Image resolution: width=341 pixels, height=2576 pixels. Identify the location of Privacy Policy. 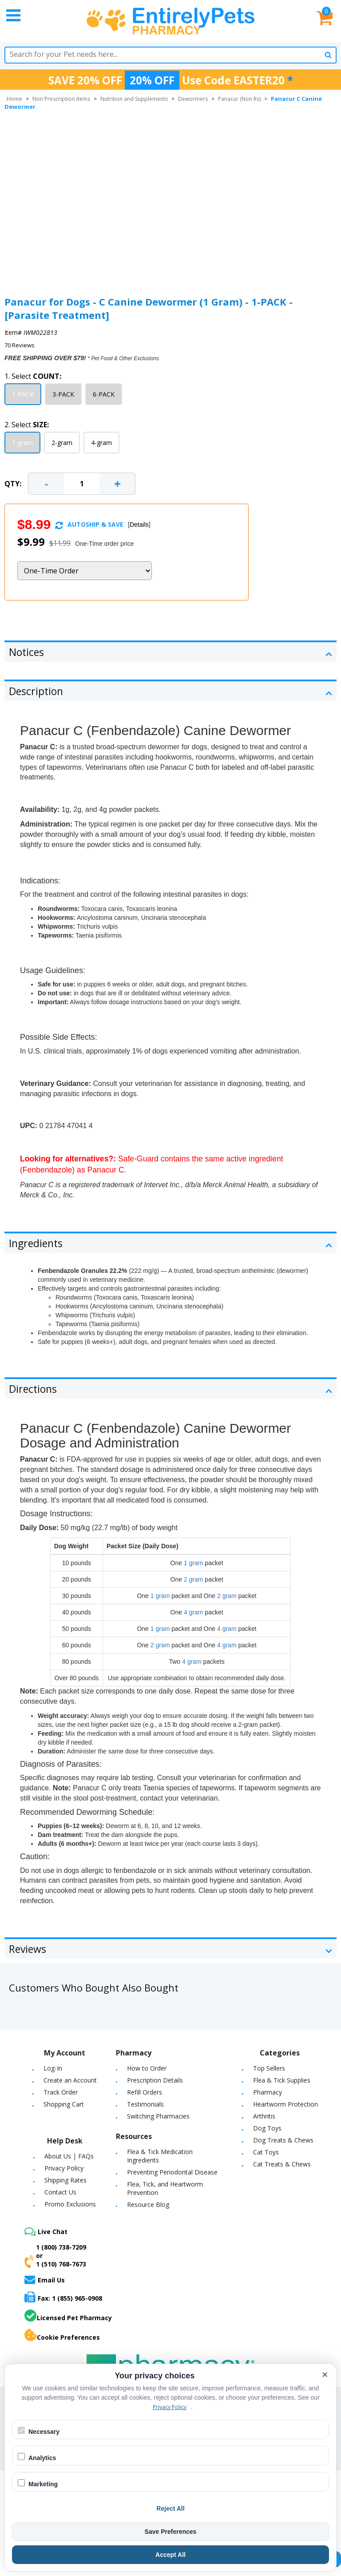
(63, 2168).